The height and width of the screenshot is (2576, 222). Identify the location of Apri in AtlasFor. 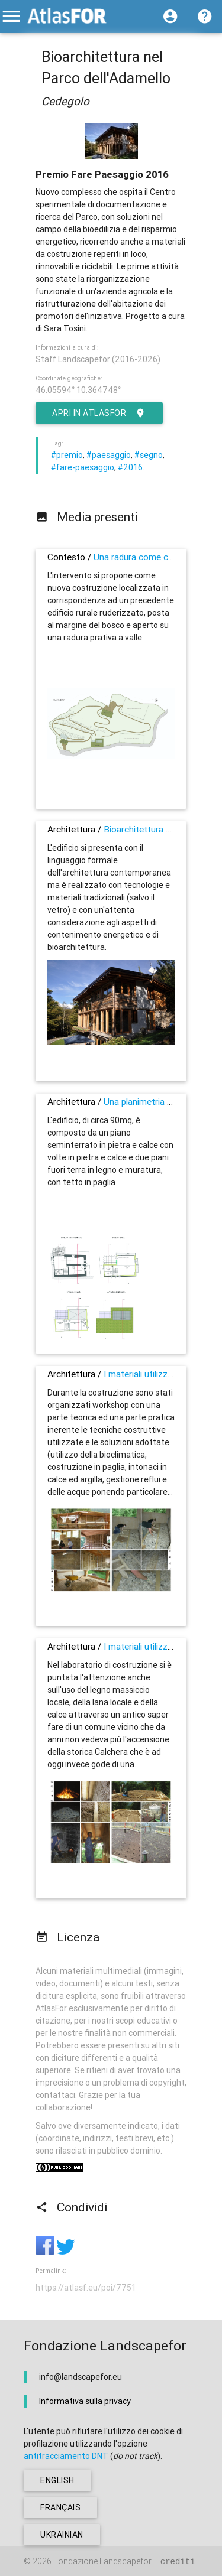
(99, 413).